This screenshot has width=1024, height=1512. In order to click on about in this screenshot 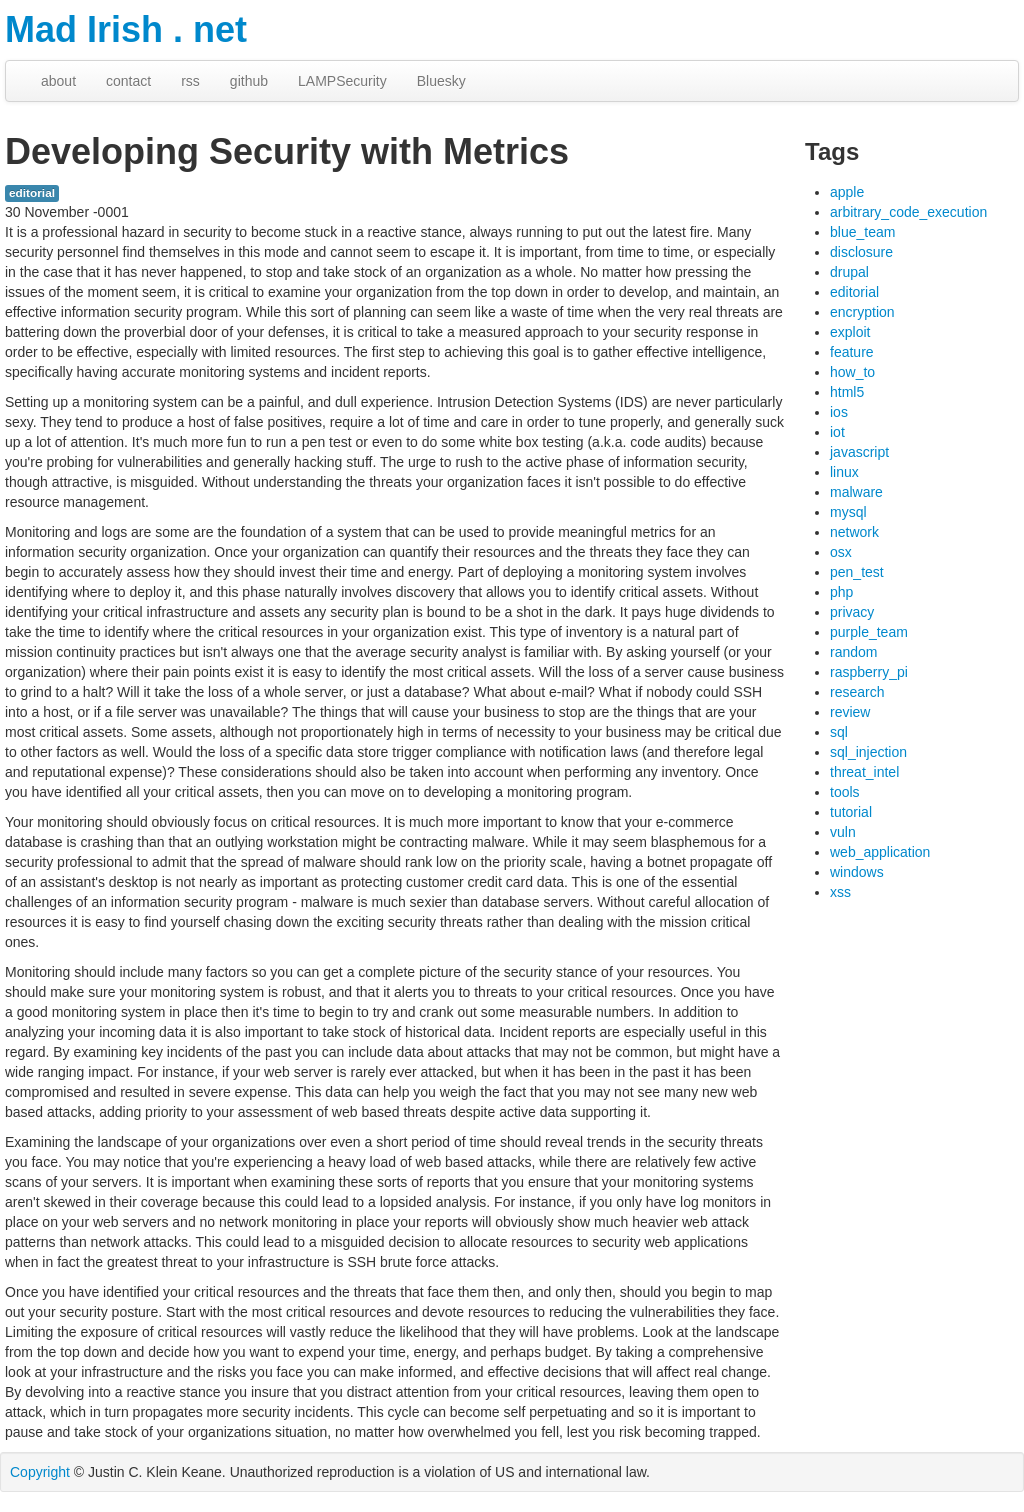, I will do `click(58, 81)`.